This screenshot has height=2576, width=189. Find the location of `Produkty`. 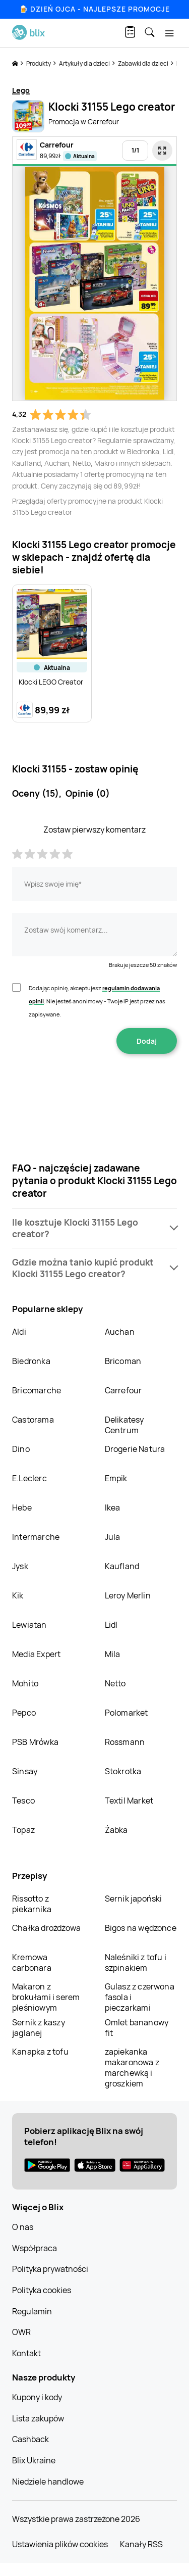

Produkty is located at coordinates (39, 63).